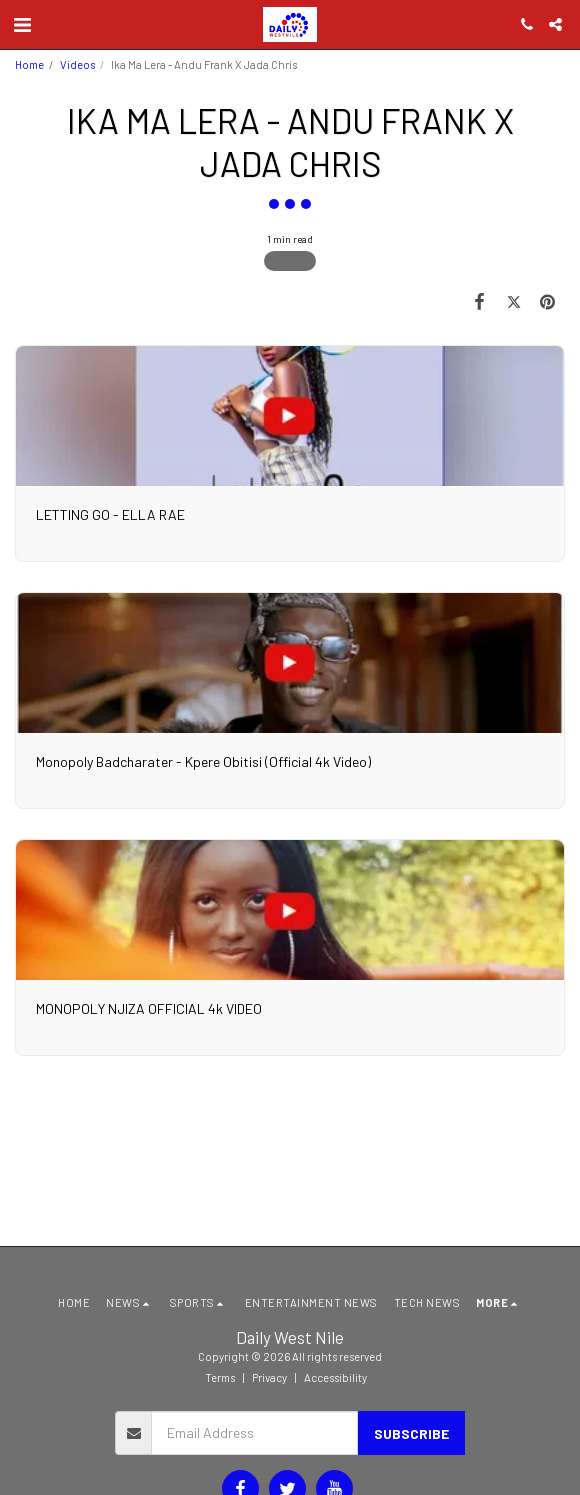 The width and height of the screenshot is (580, 1495). Describe the element at coordinates (22, 24) in the screenshot. I see `[button]` at that location.